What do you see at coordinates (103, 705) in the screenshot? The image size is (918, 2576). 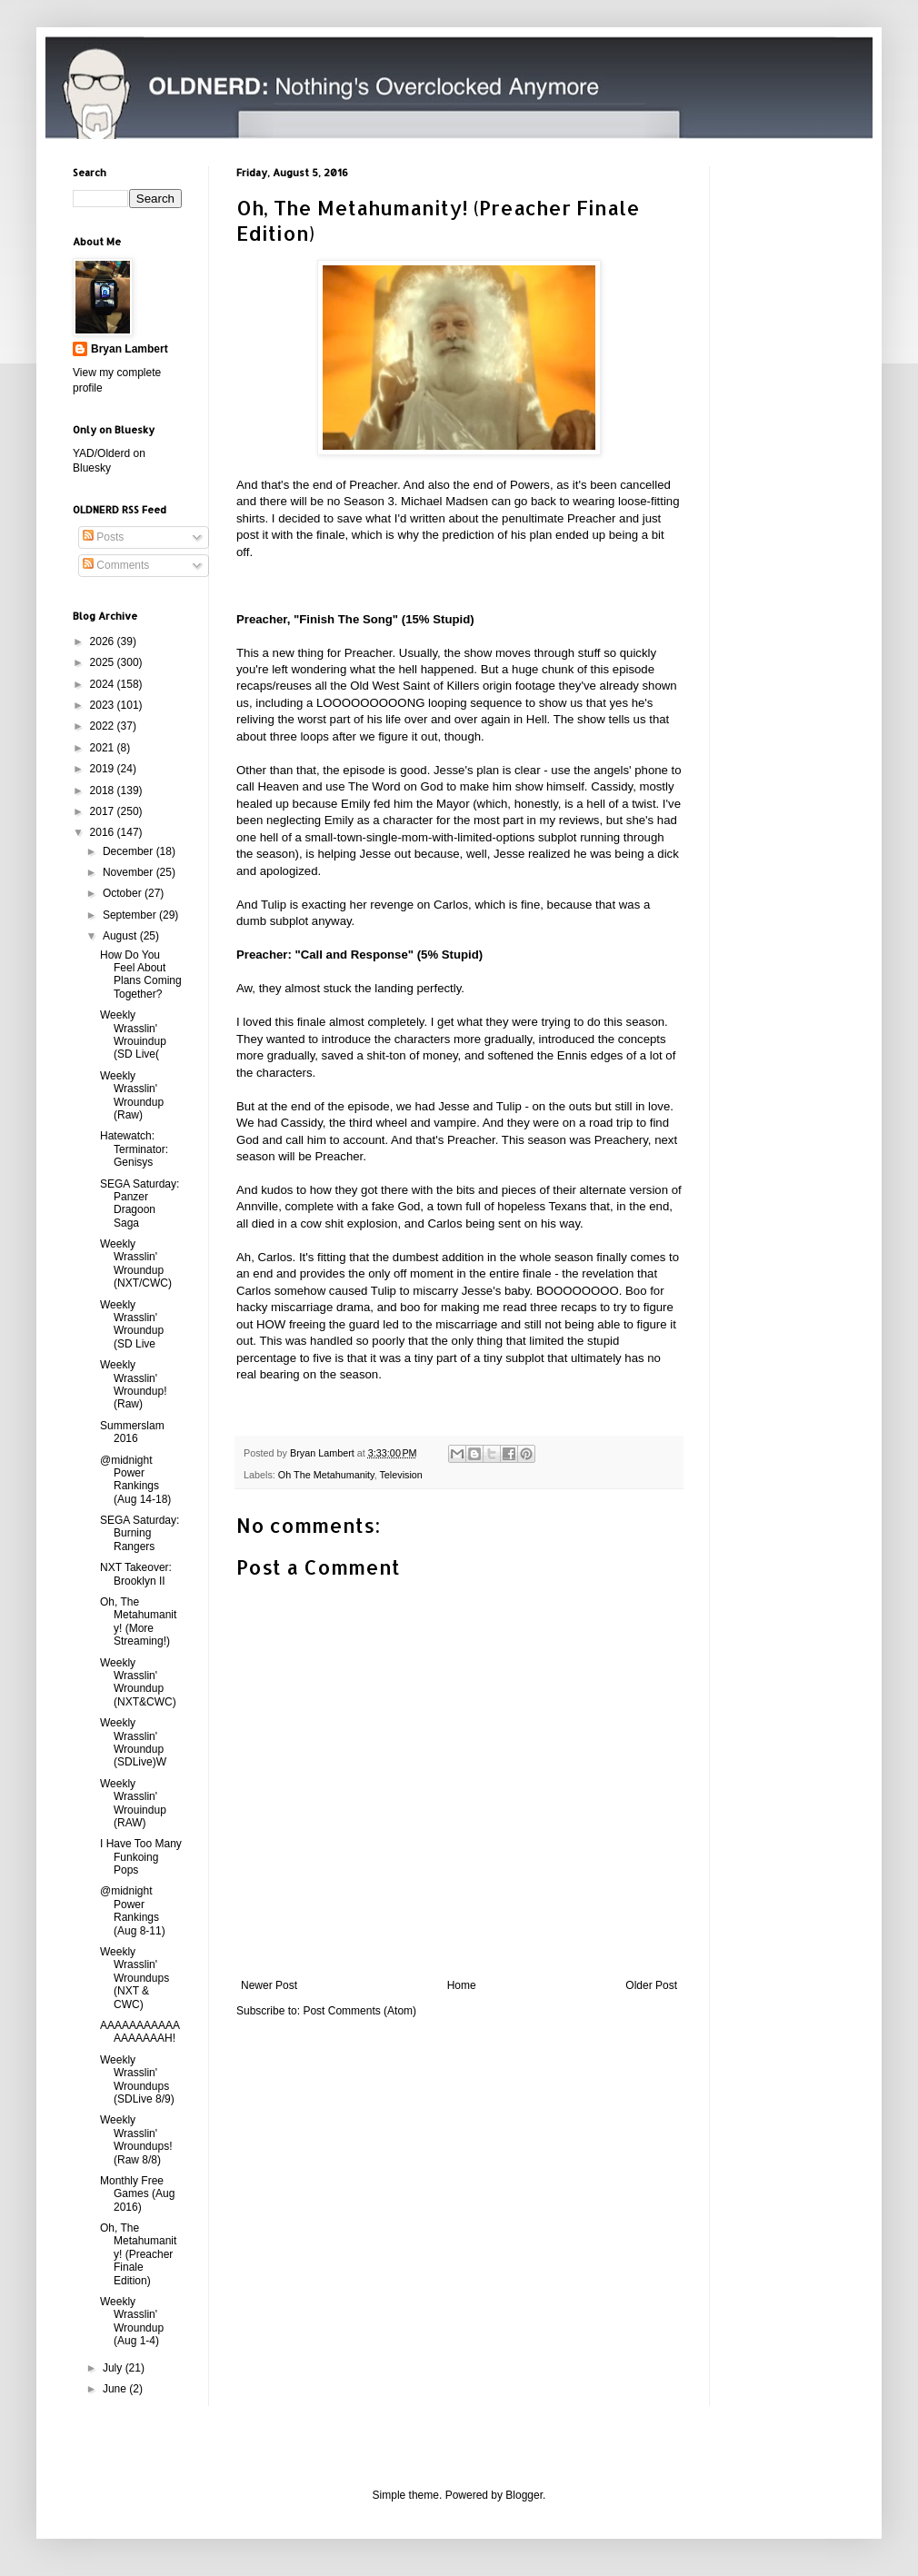 I see `2023` at bounding box center [103, 705].